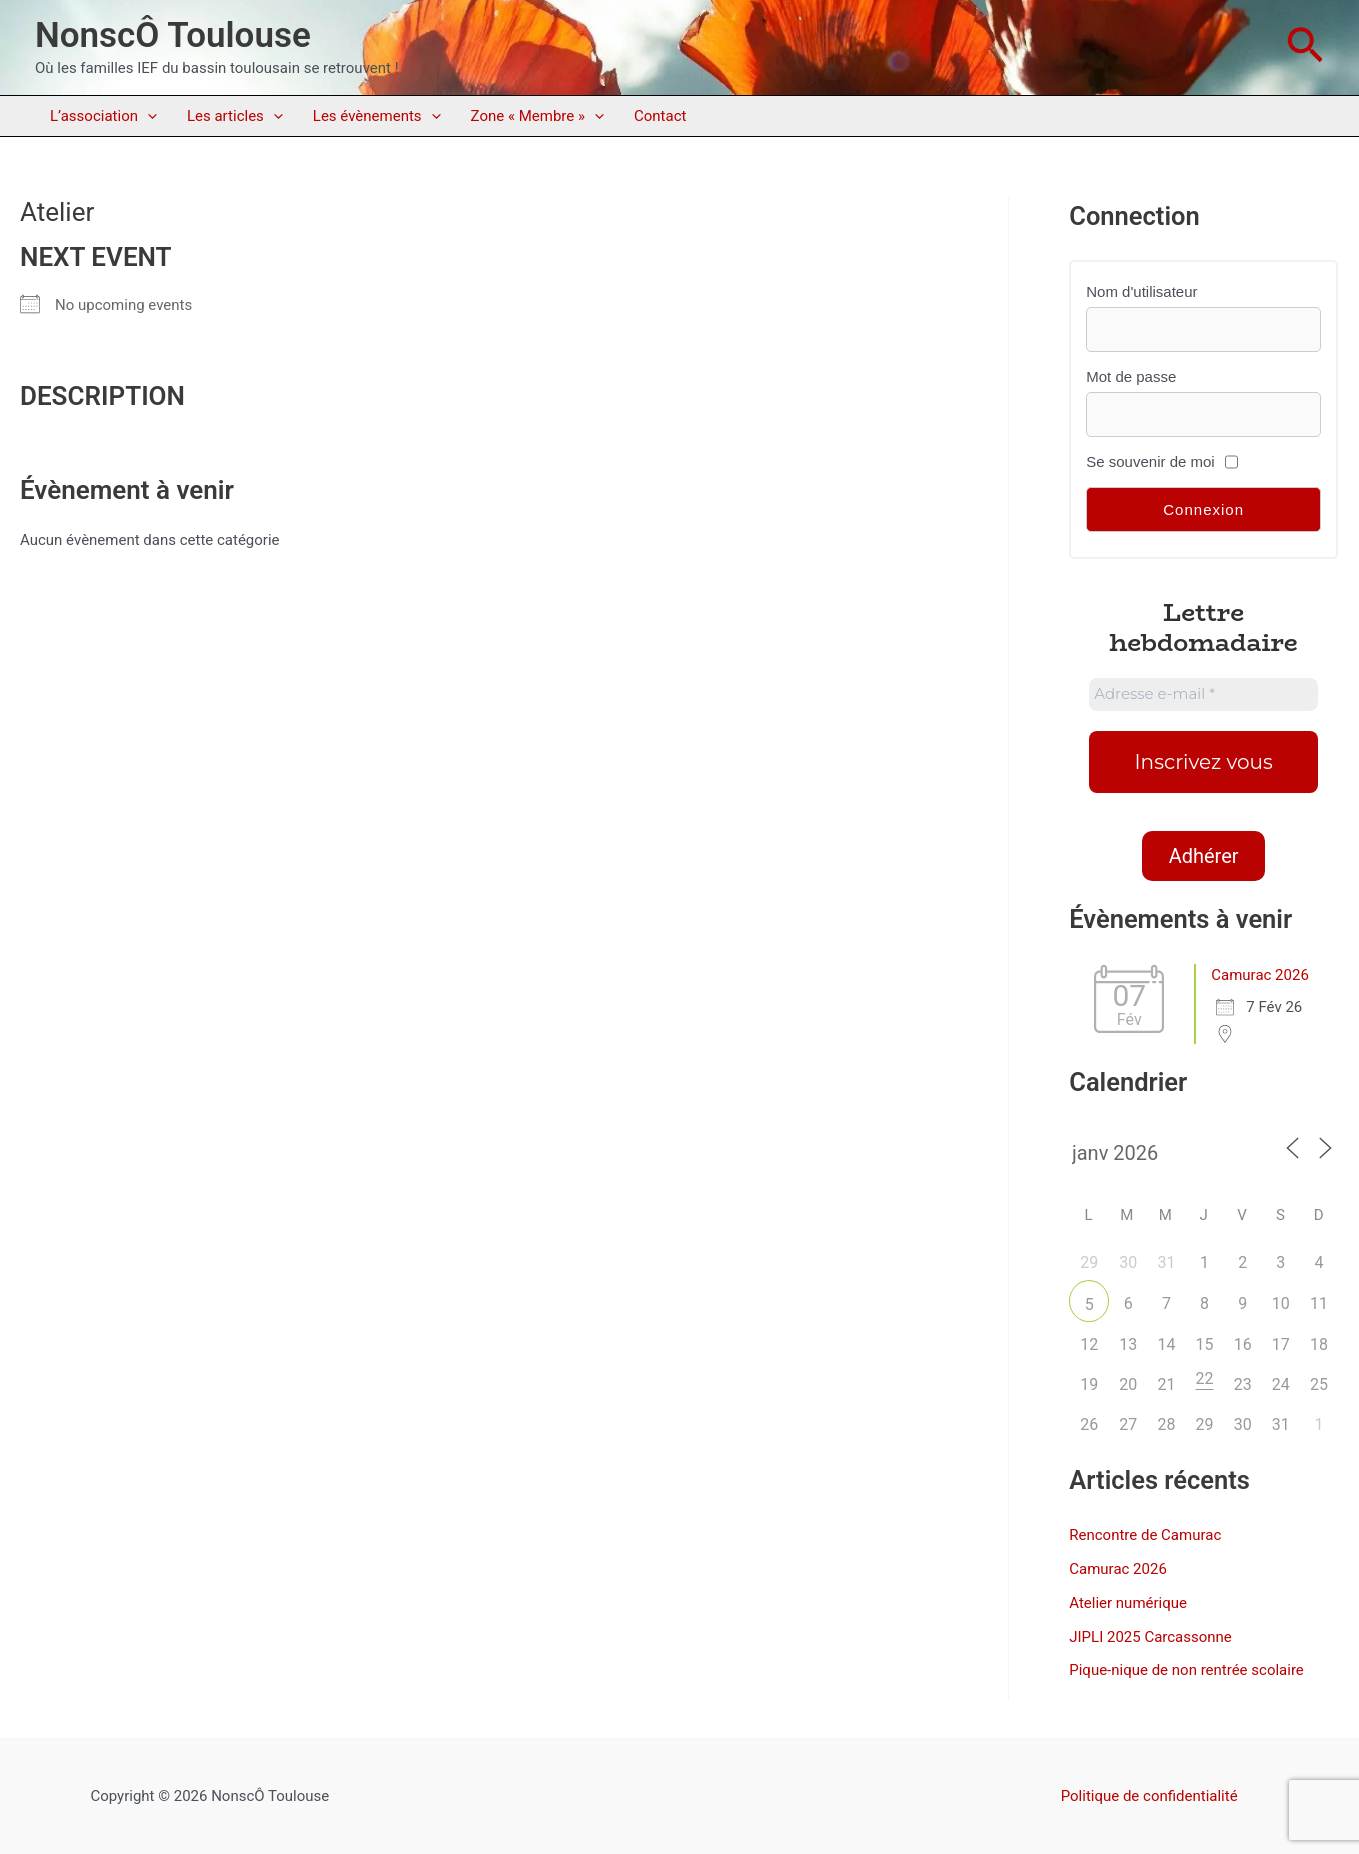  What do you see at coordinates (1150, 1637) in the screenshot?
I see `JIPLI 2025 Carcassonne` at bounding box center [1150, 1637].